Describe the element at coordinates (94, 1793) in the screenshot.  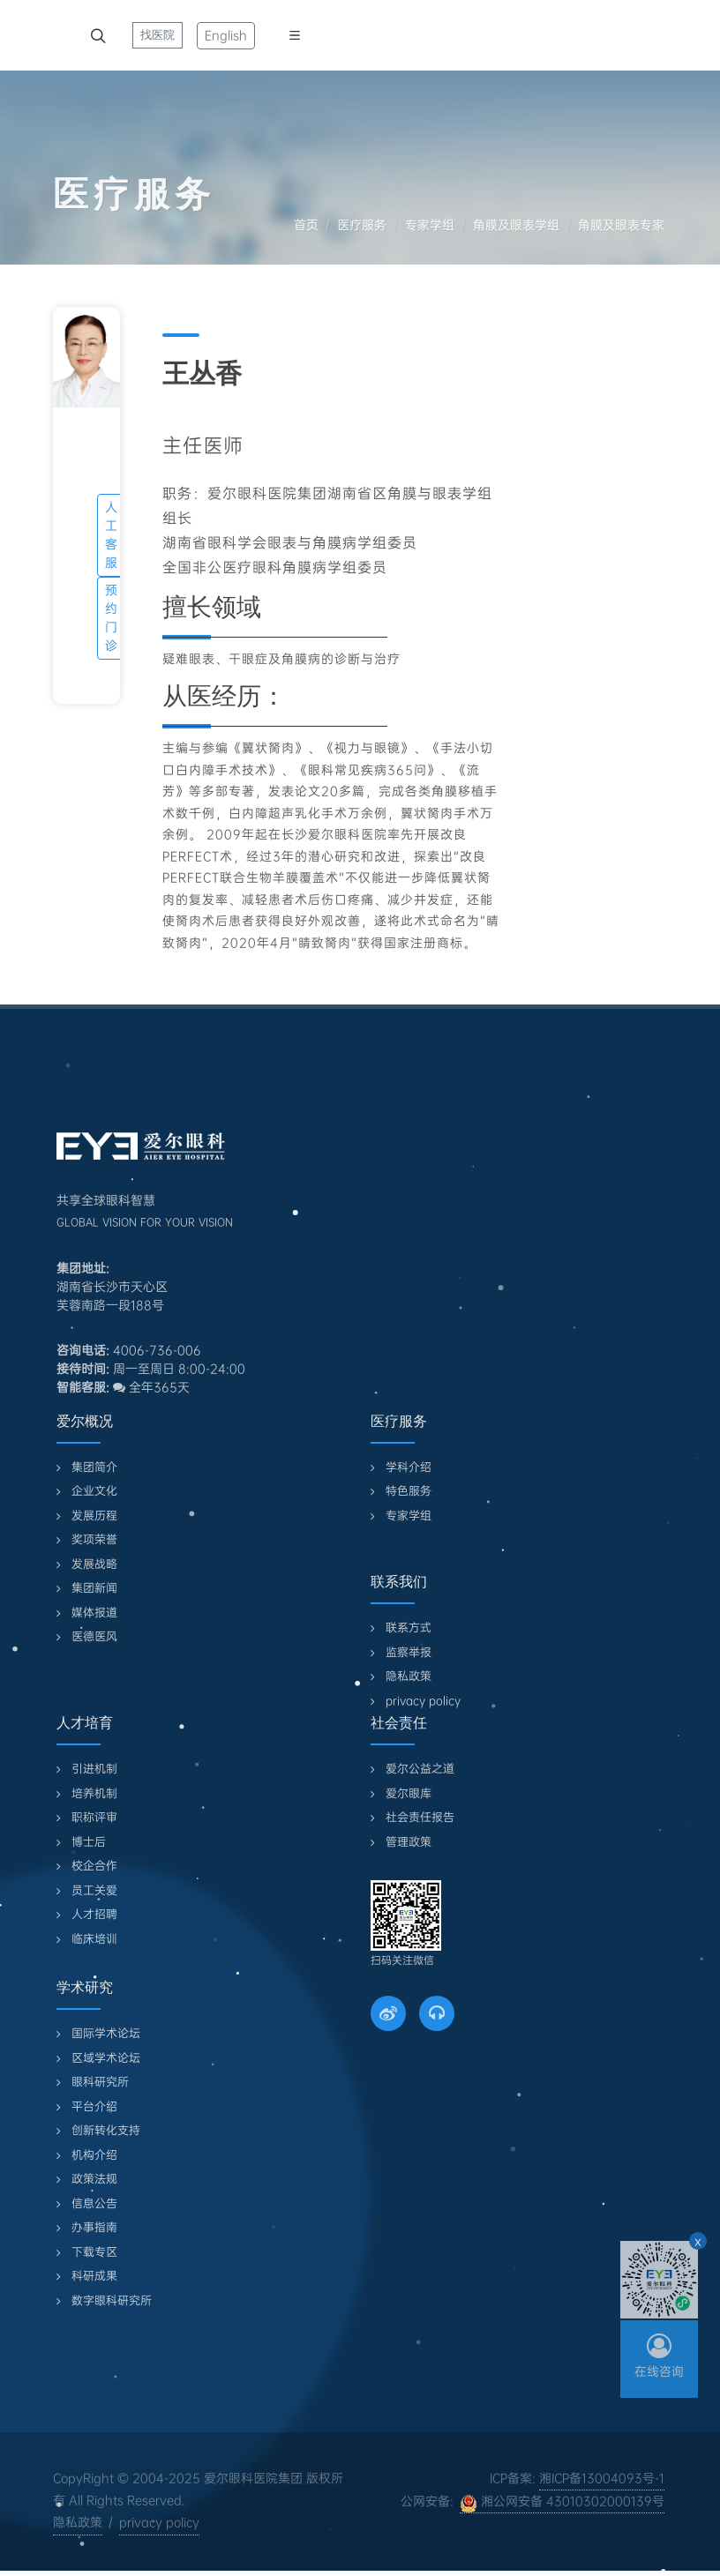
I see `培养机制` at that location.